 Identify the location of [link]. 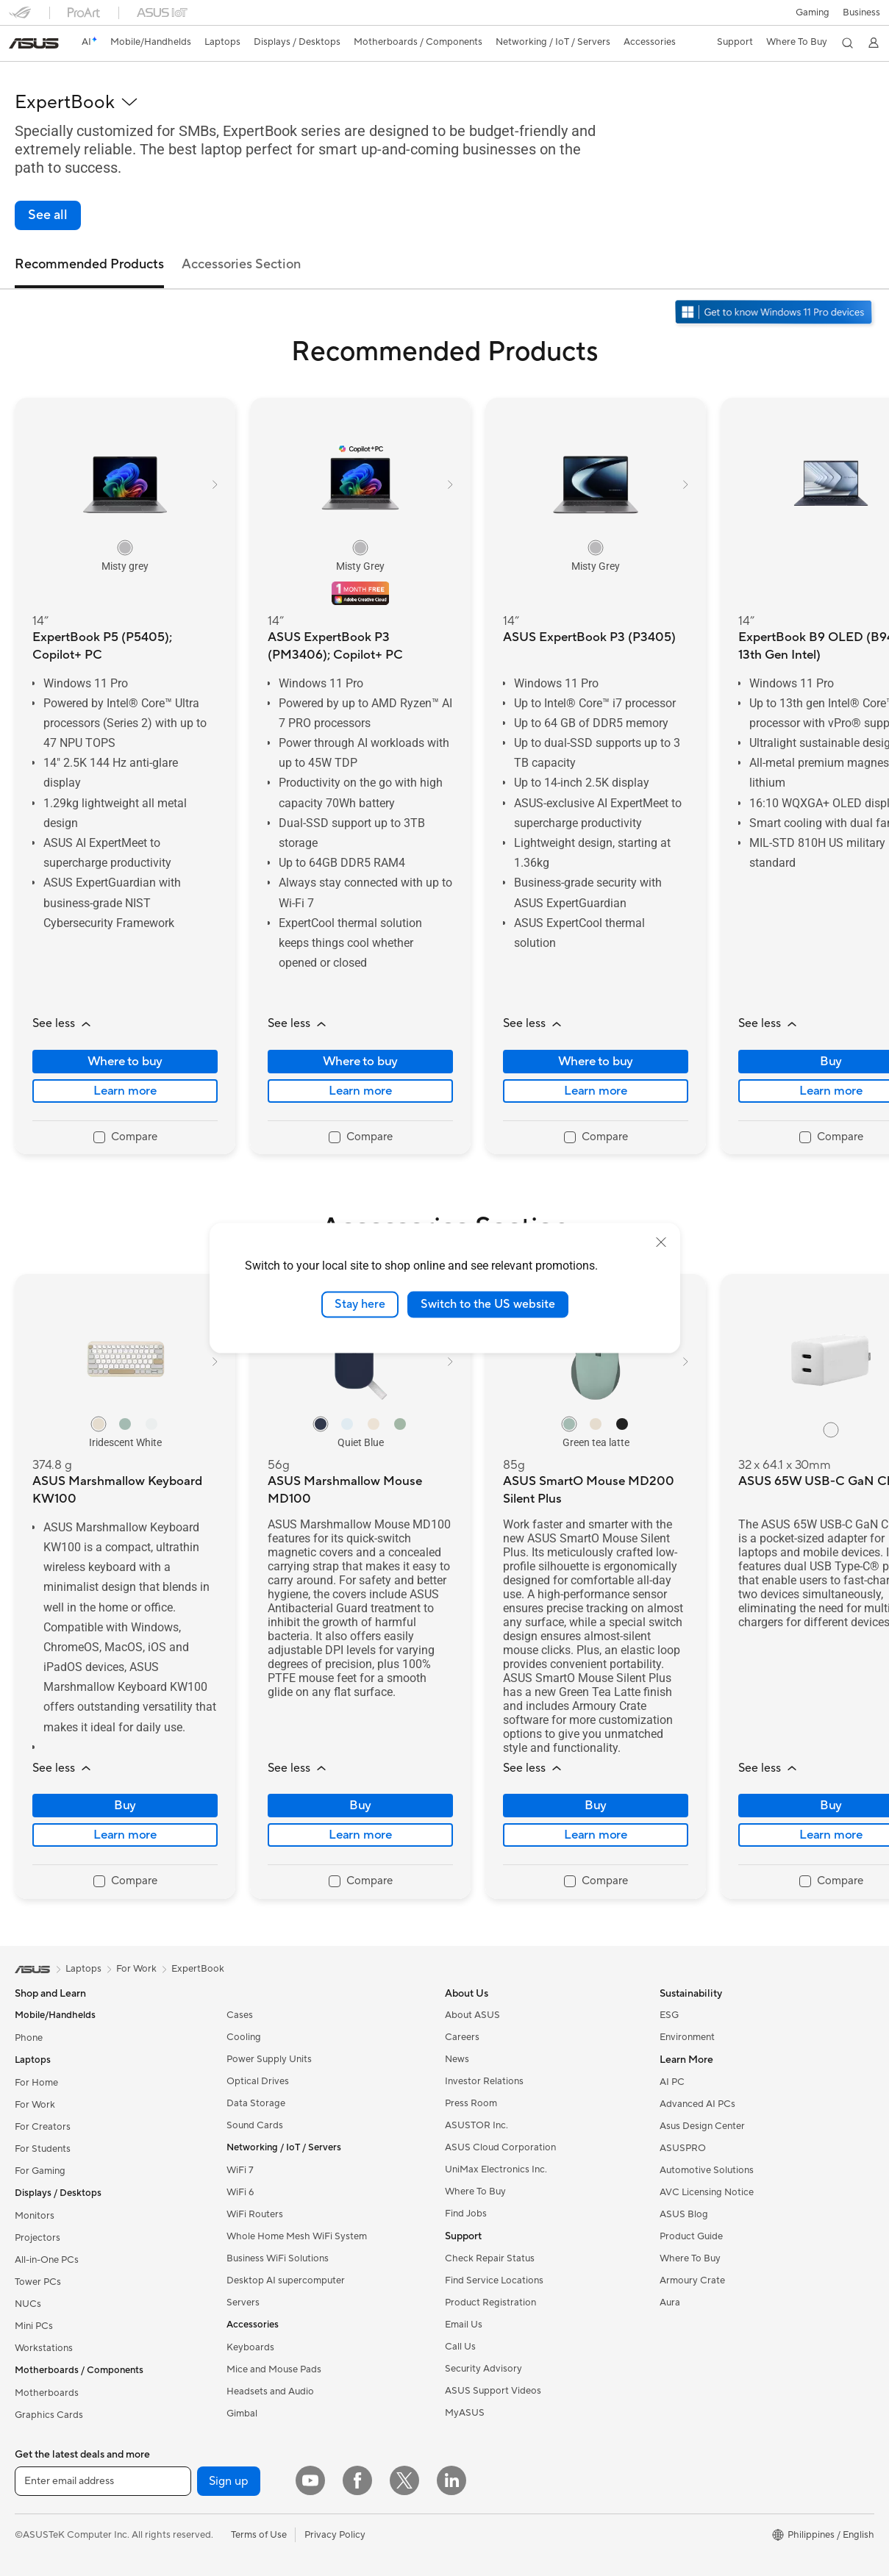
(34, 43).